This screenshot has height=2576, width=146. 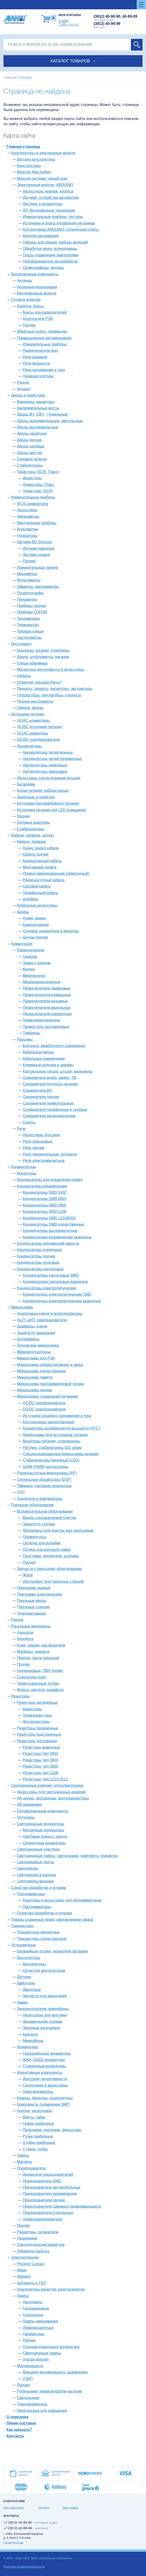 What do you see at coordinates (32, 2302) in the screenshot?
I see `Автолампы` at bounding box center [32, 2302].